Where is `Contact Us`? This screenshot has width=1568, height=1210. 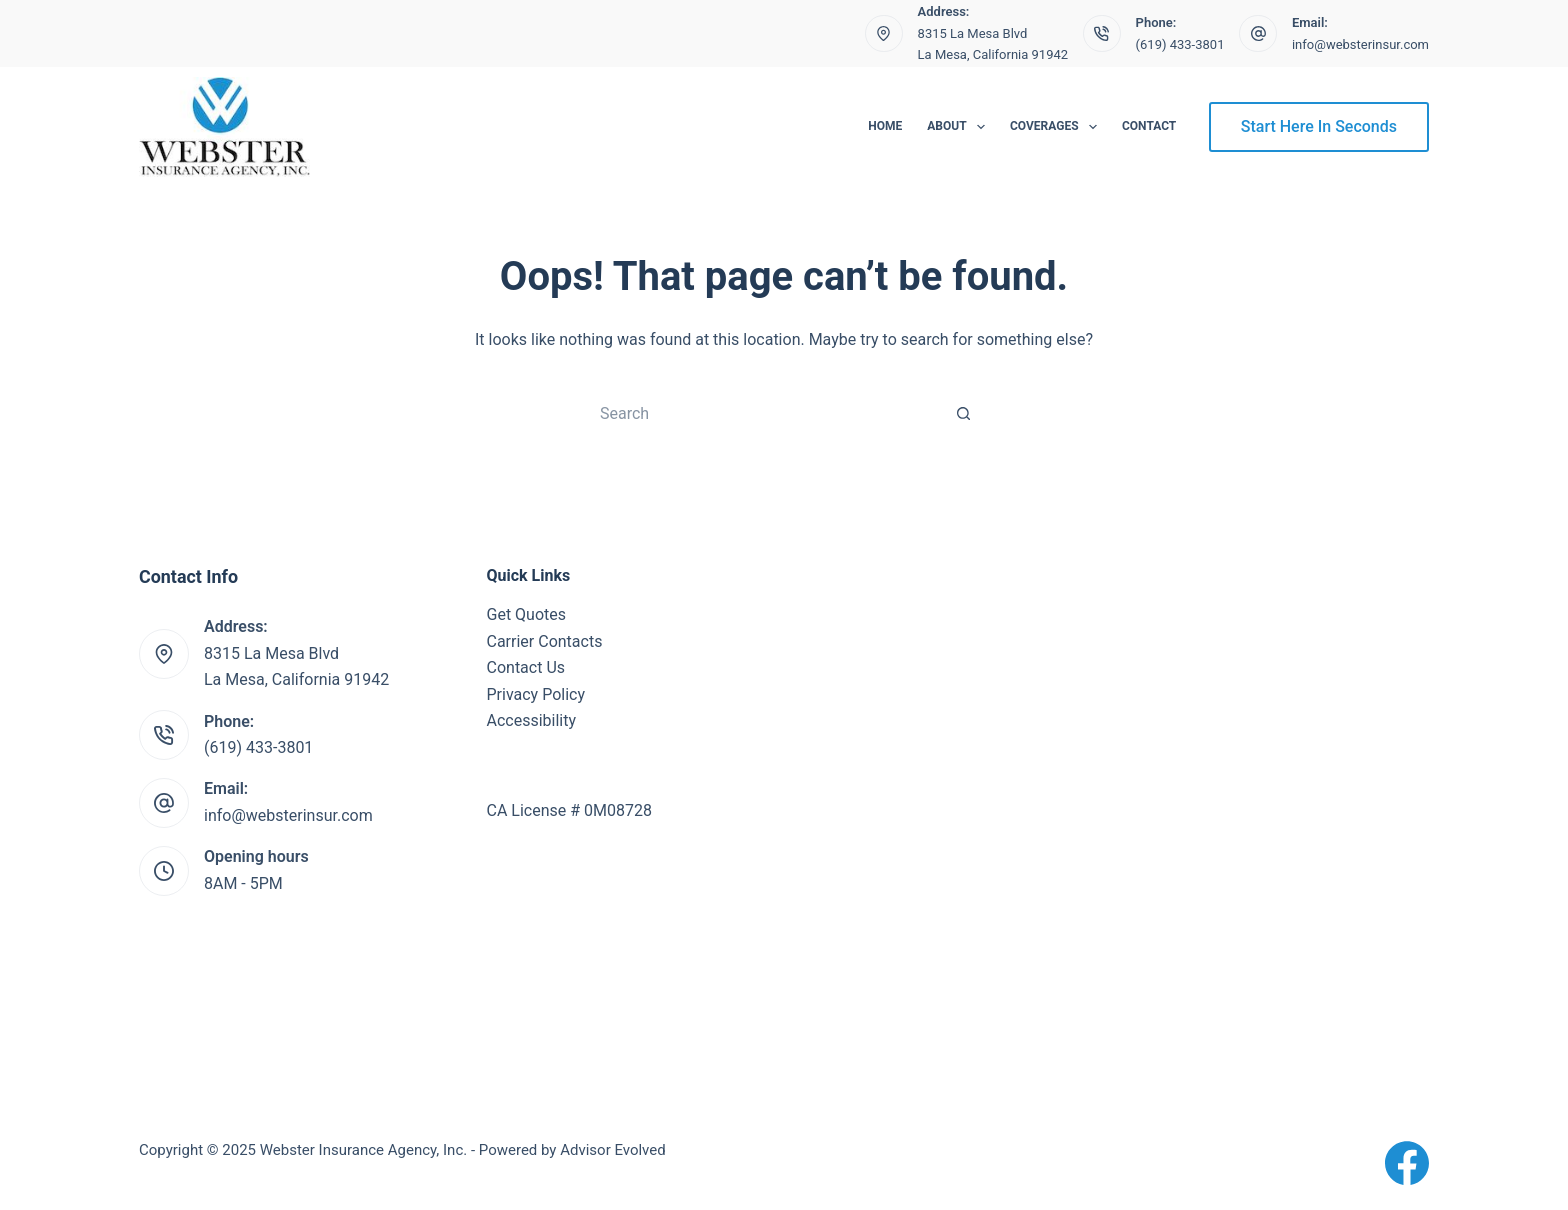
Contact Us is located at coordinates (526, 667).